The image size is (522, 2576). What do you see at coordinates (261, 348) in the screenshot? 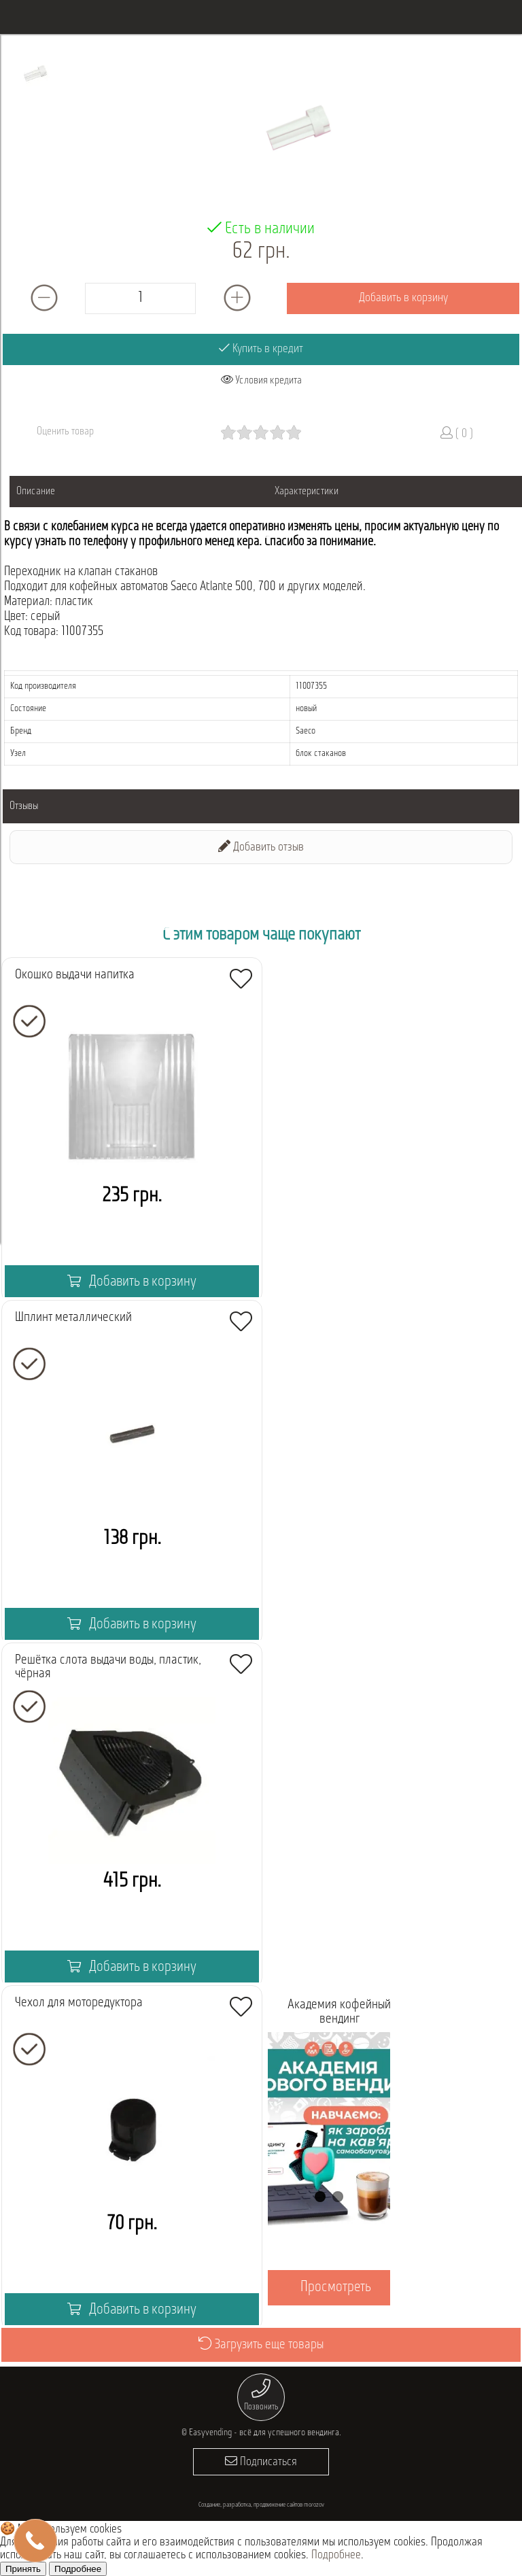
I see `Купить в кредит` at bounding box center [261, 348].